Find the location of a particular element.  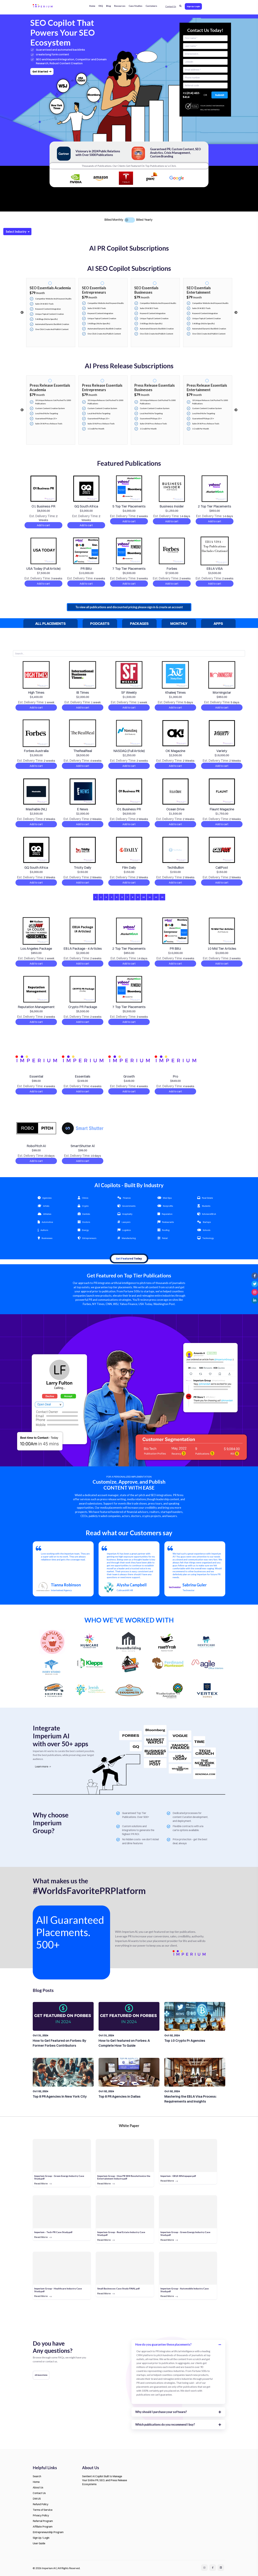

Clinics is located at coordinates (85, 1198).